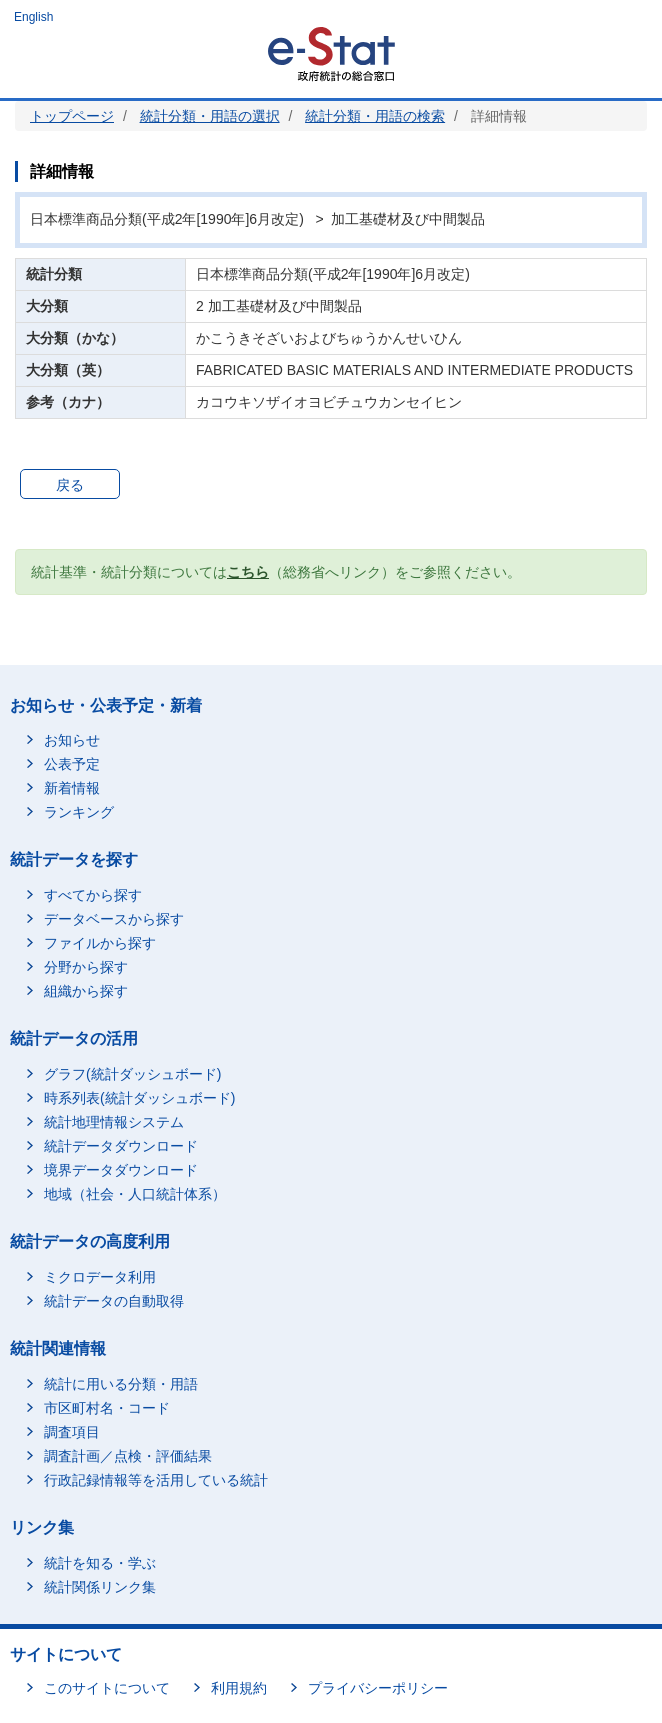 This screenshot has height=1723, width=662. What do you see at coordinates (86, 991) in the screenshot?
I see `組織から探す` at bounding box center [86, 991].